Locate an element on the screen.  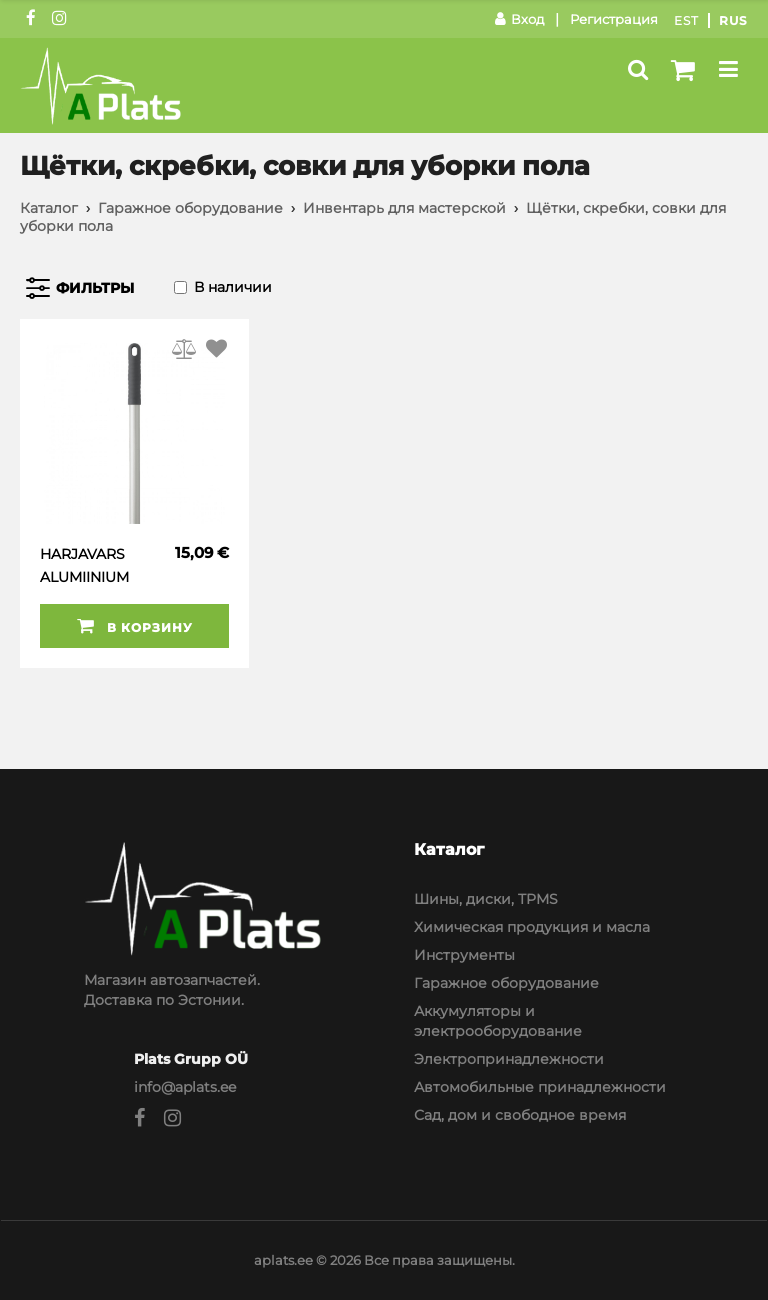
Фильтры is located at coordinates (95, 288).